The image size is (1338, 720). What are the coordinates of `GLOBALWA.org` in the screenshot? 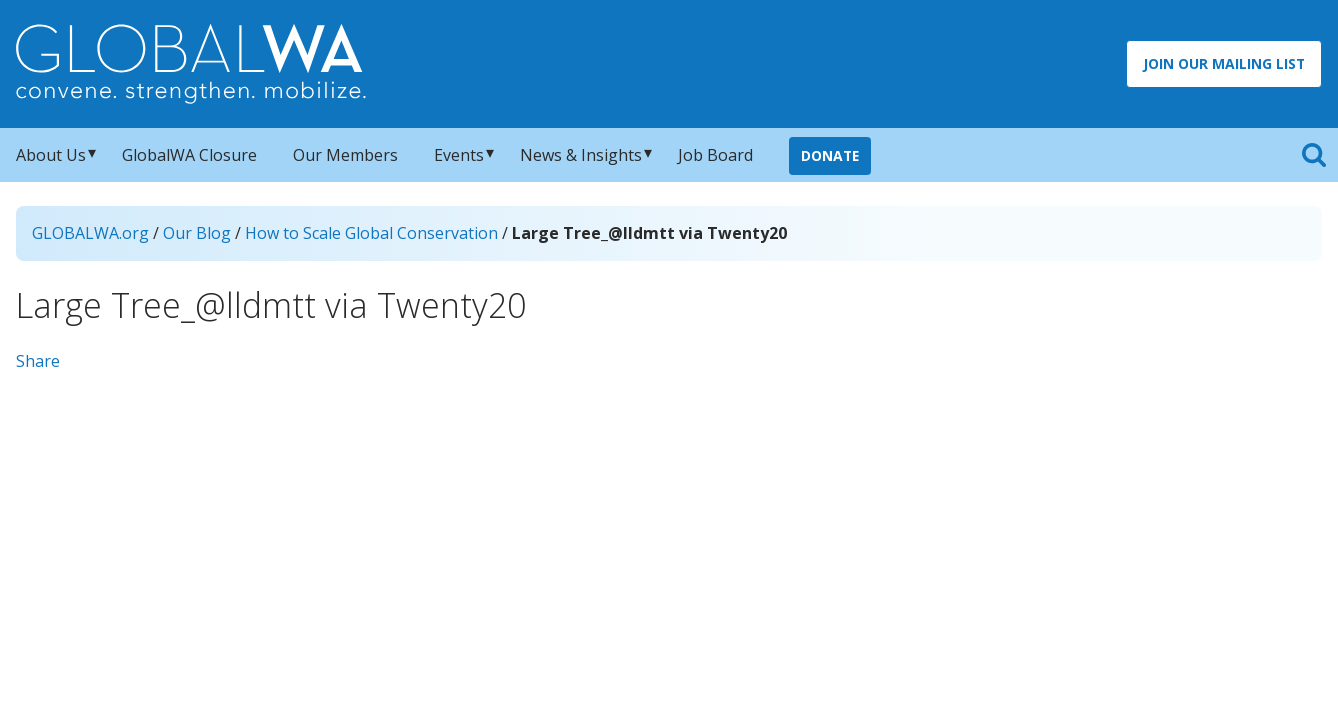 It's located at (90, 233).